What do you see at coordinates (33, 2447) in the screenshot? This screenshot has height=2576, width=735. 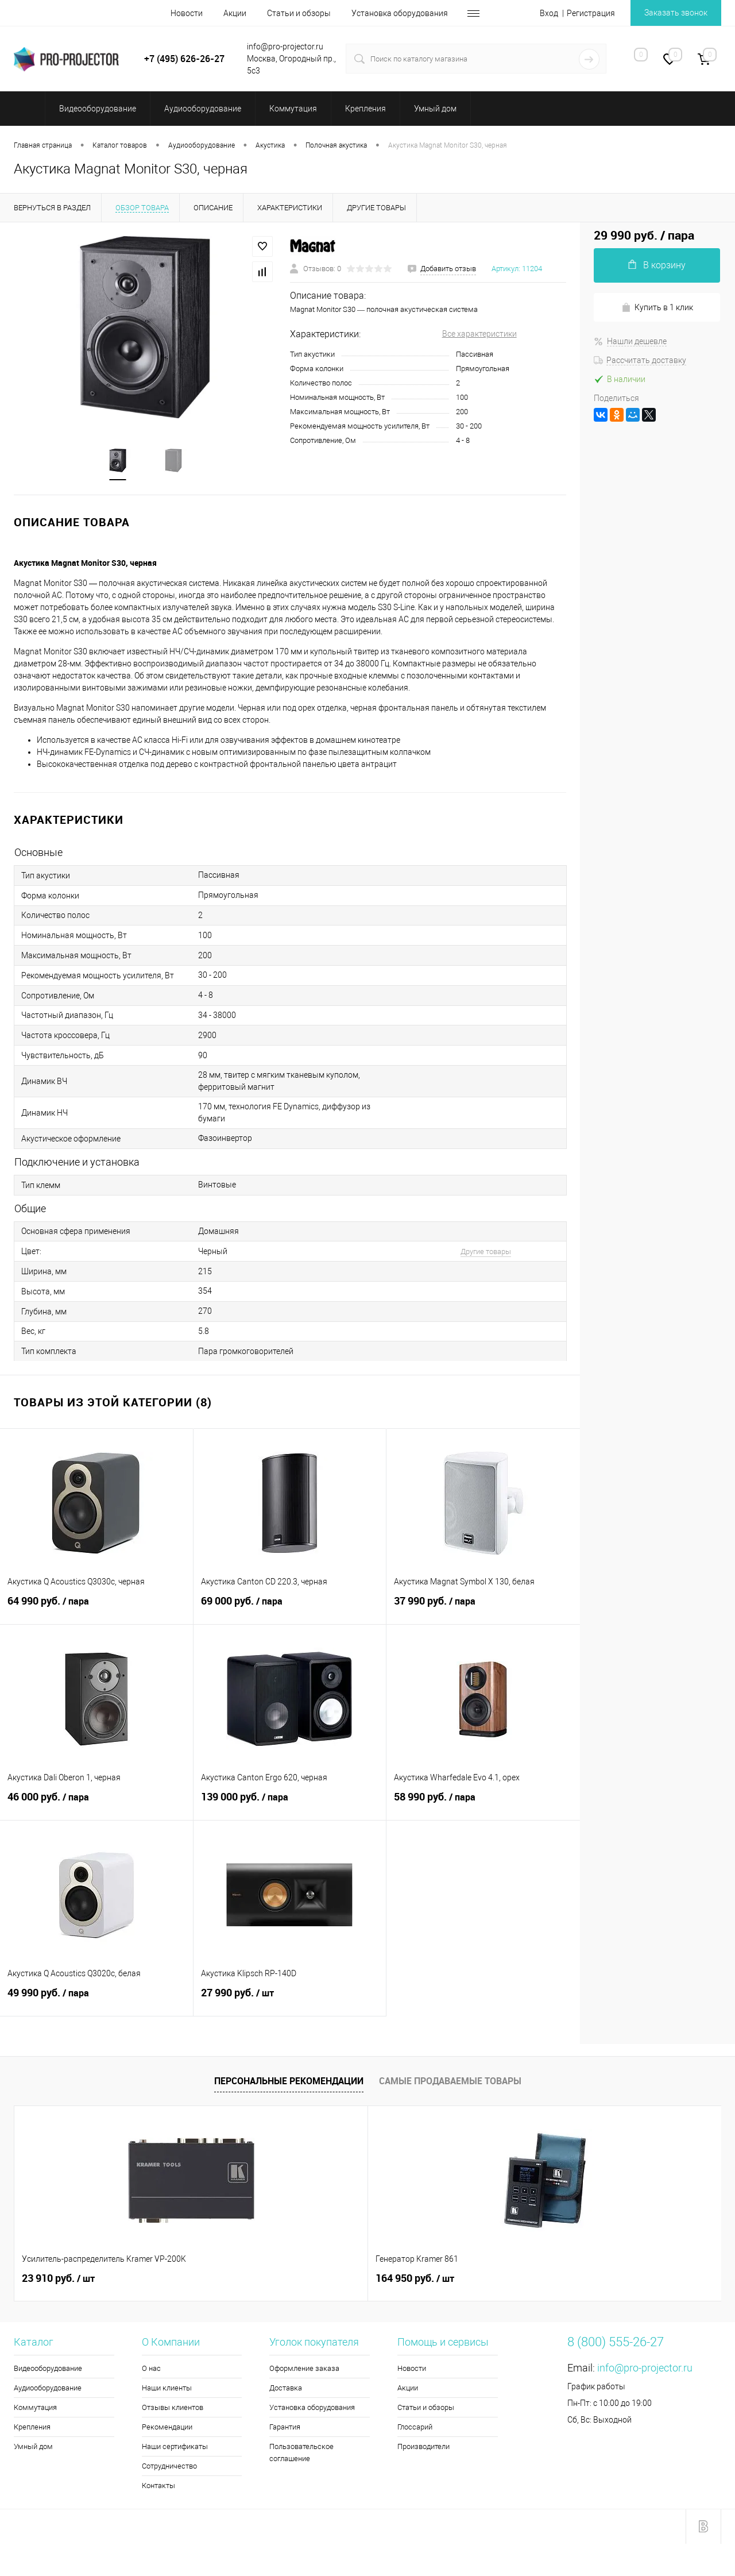 I see `Умный дом` at bounding box center [33, 2447].